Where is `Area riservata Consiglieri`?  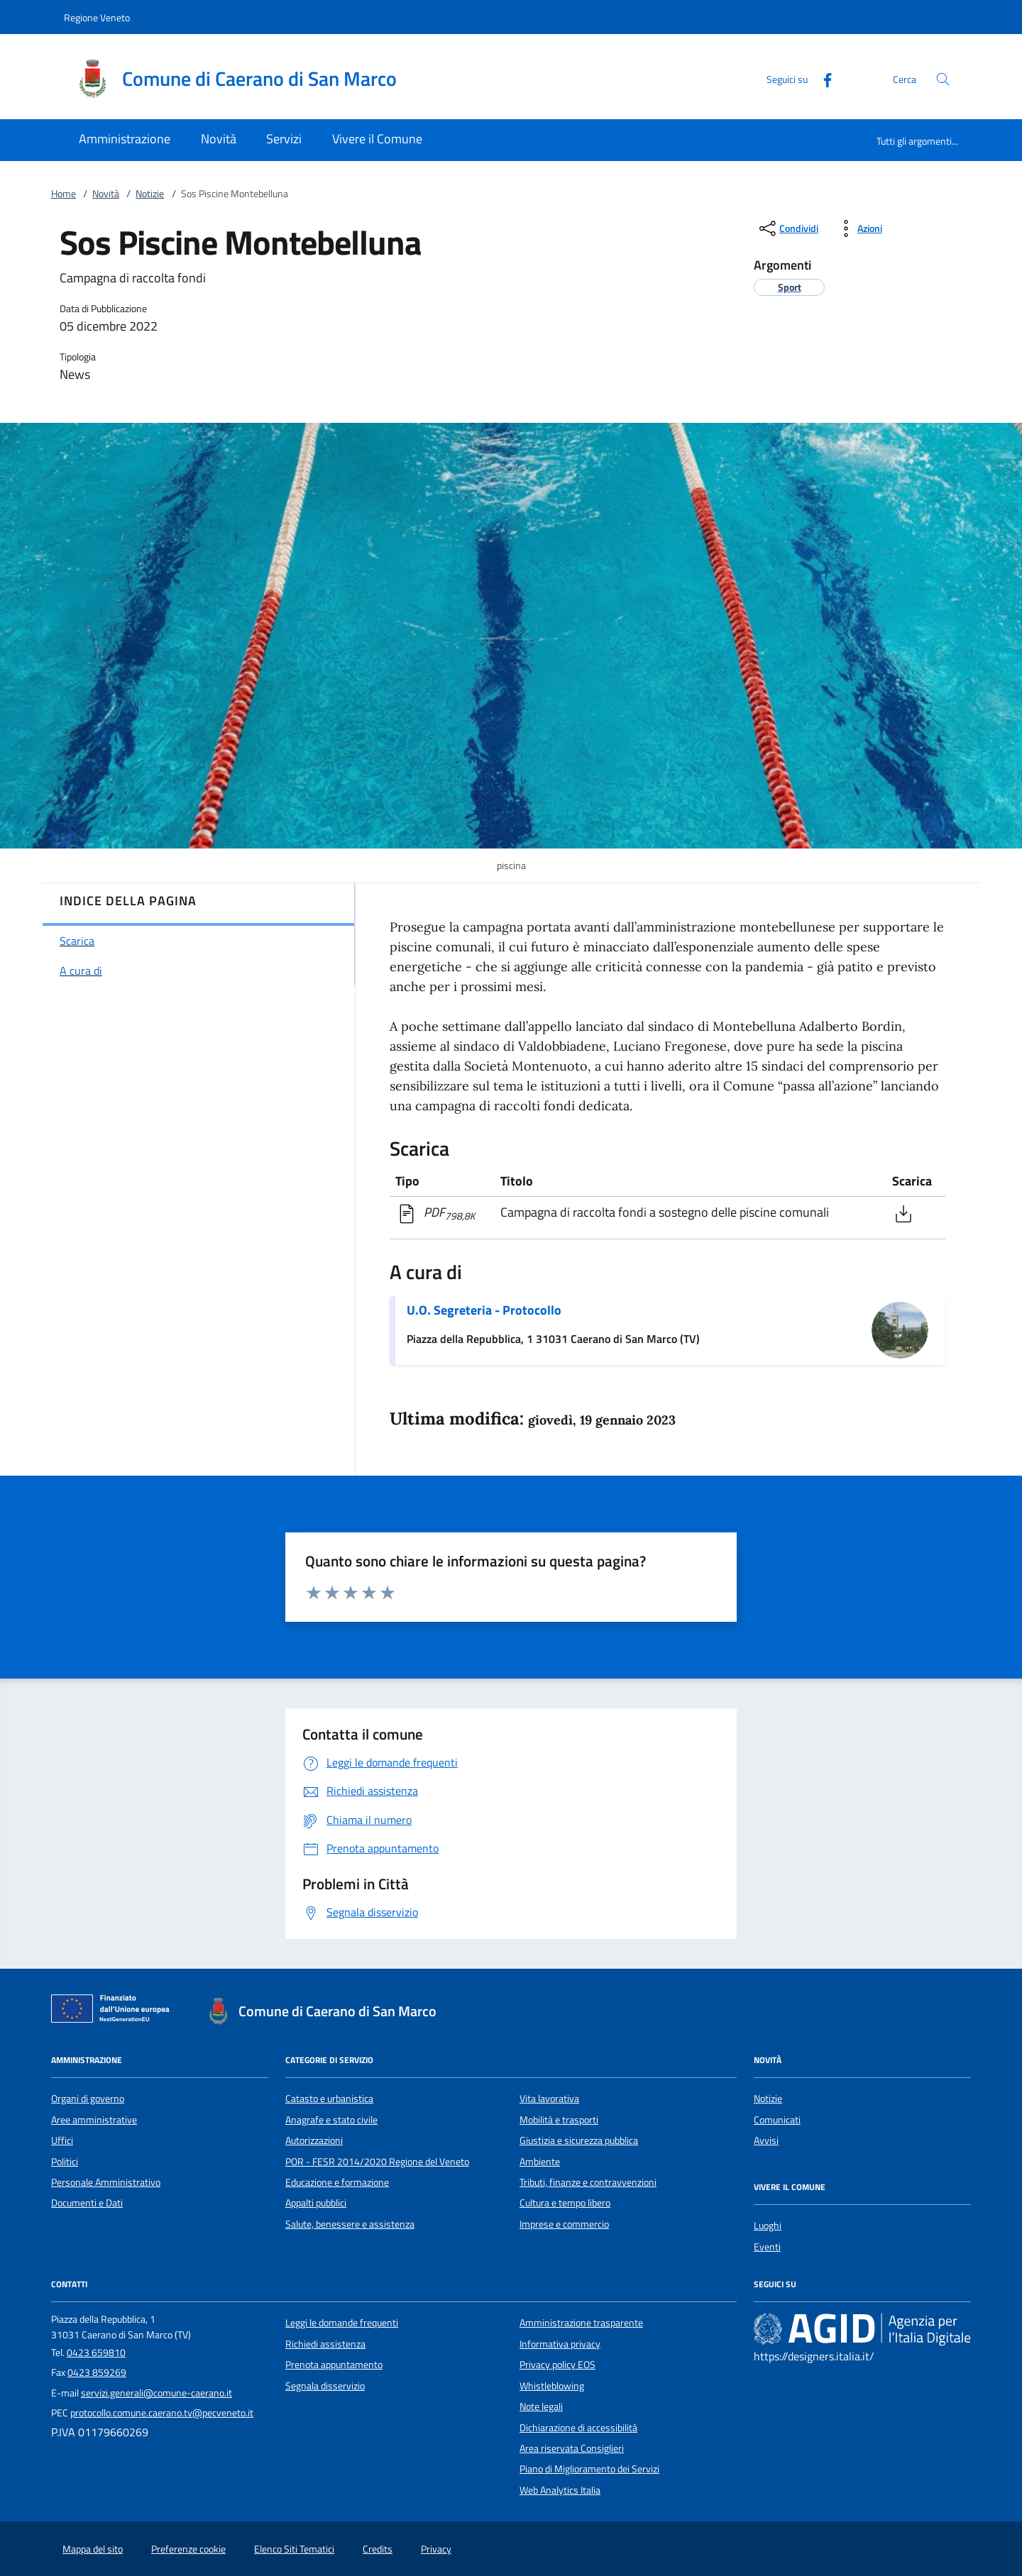 Area riservata Consiglieri is located at coordinates (572, 2448).